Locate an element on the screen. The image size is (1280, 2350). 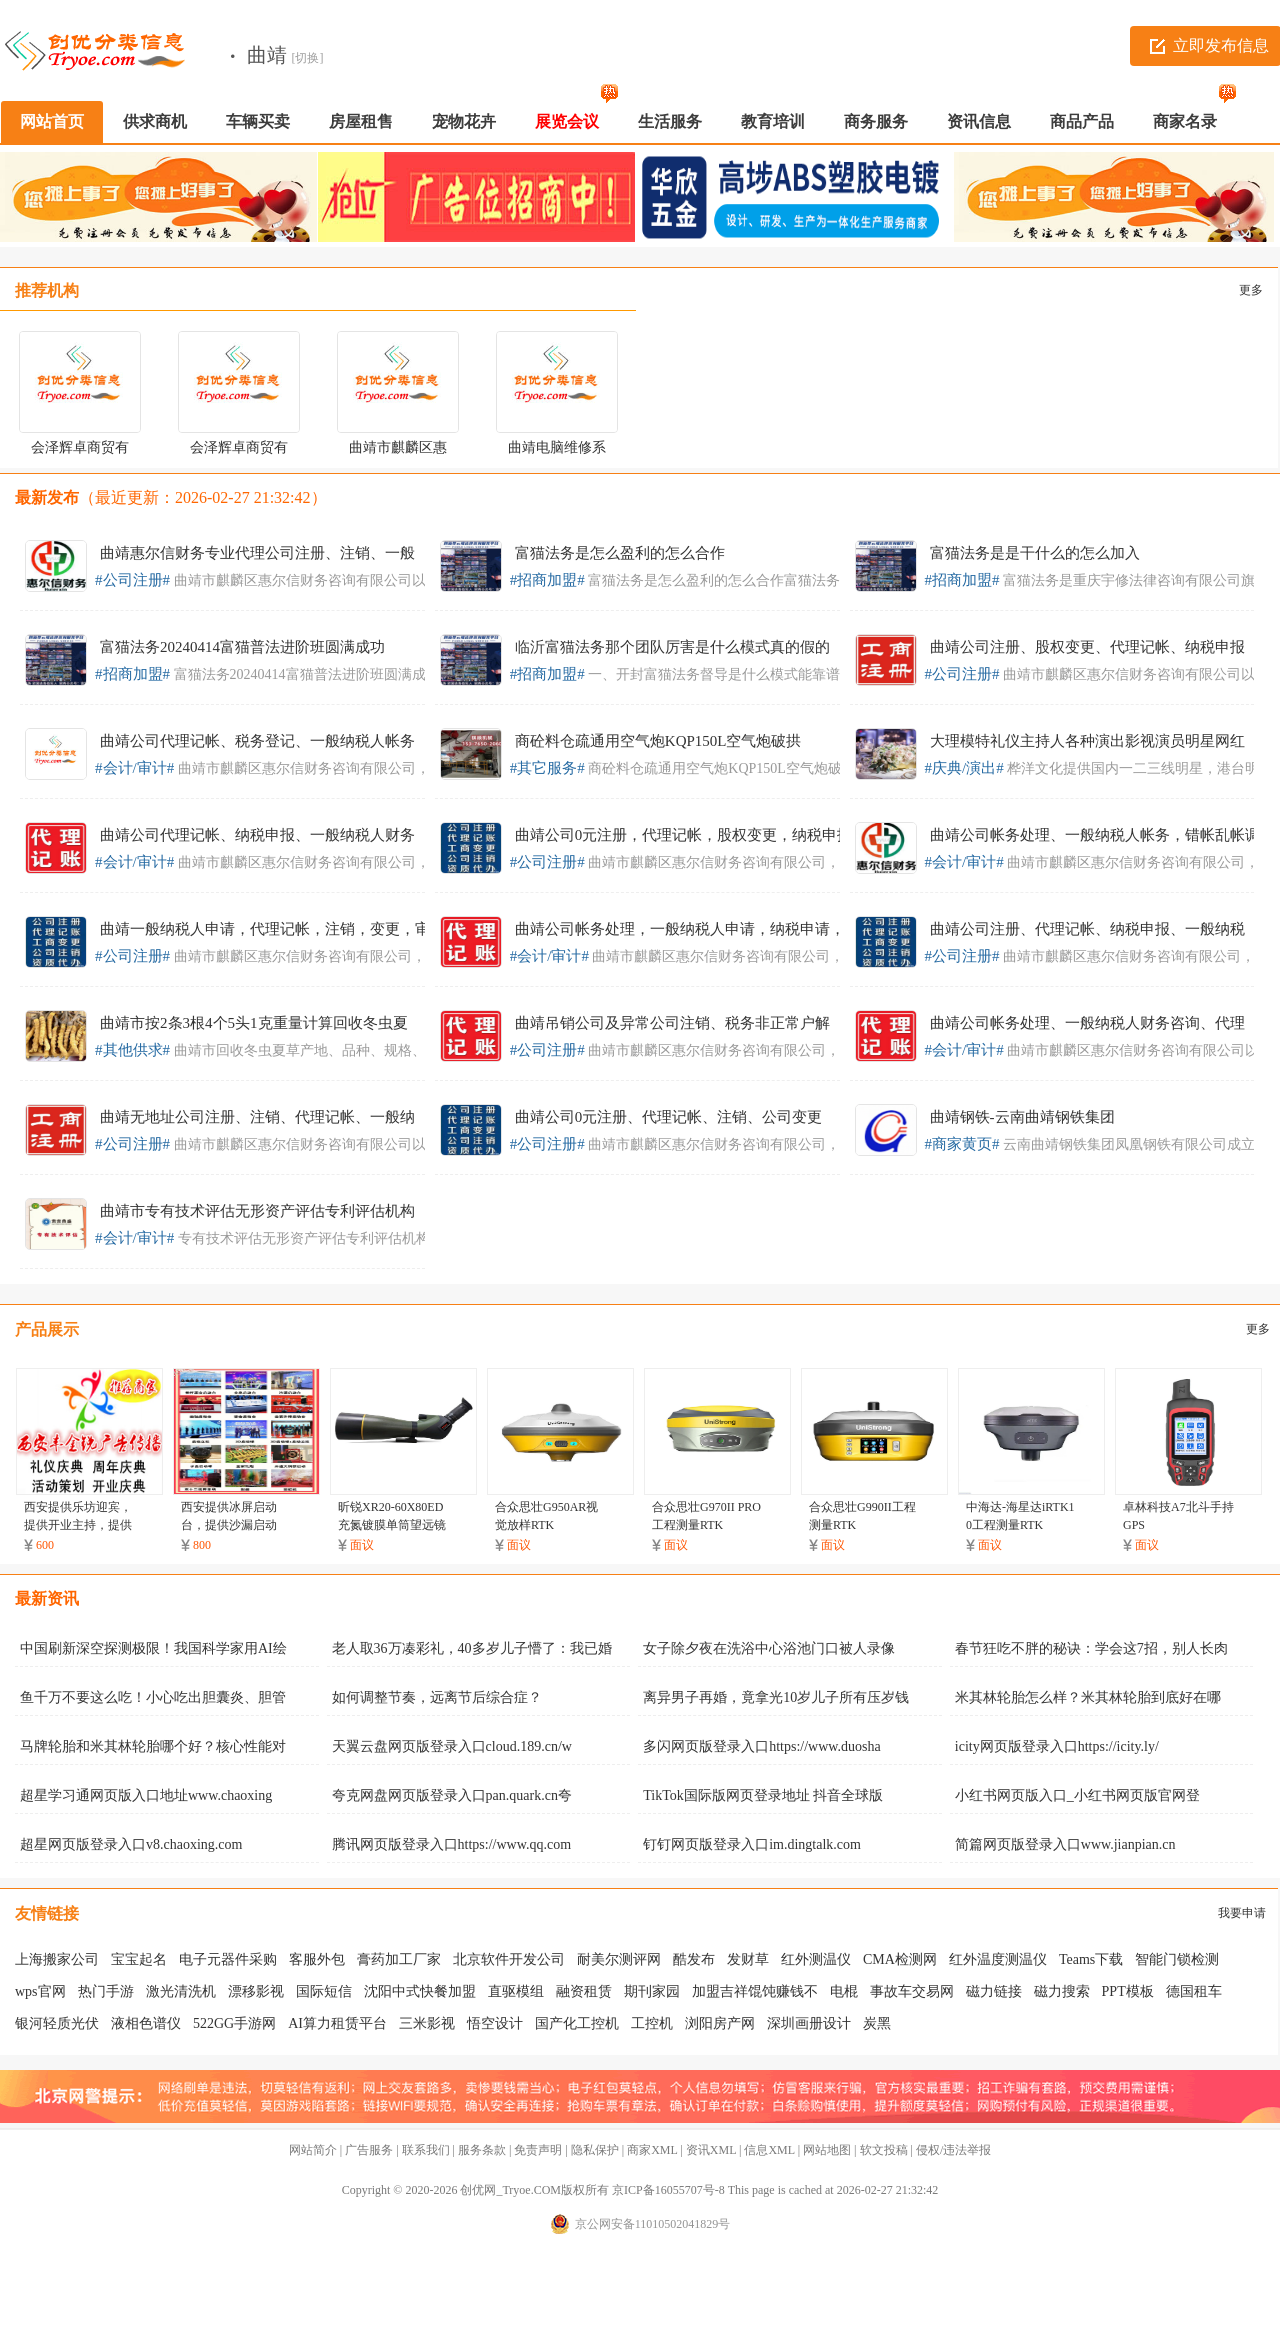
曲靖钢铁-云南曲靖钢铁集团 is located at coordinates (1022, 1117).